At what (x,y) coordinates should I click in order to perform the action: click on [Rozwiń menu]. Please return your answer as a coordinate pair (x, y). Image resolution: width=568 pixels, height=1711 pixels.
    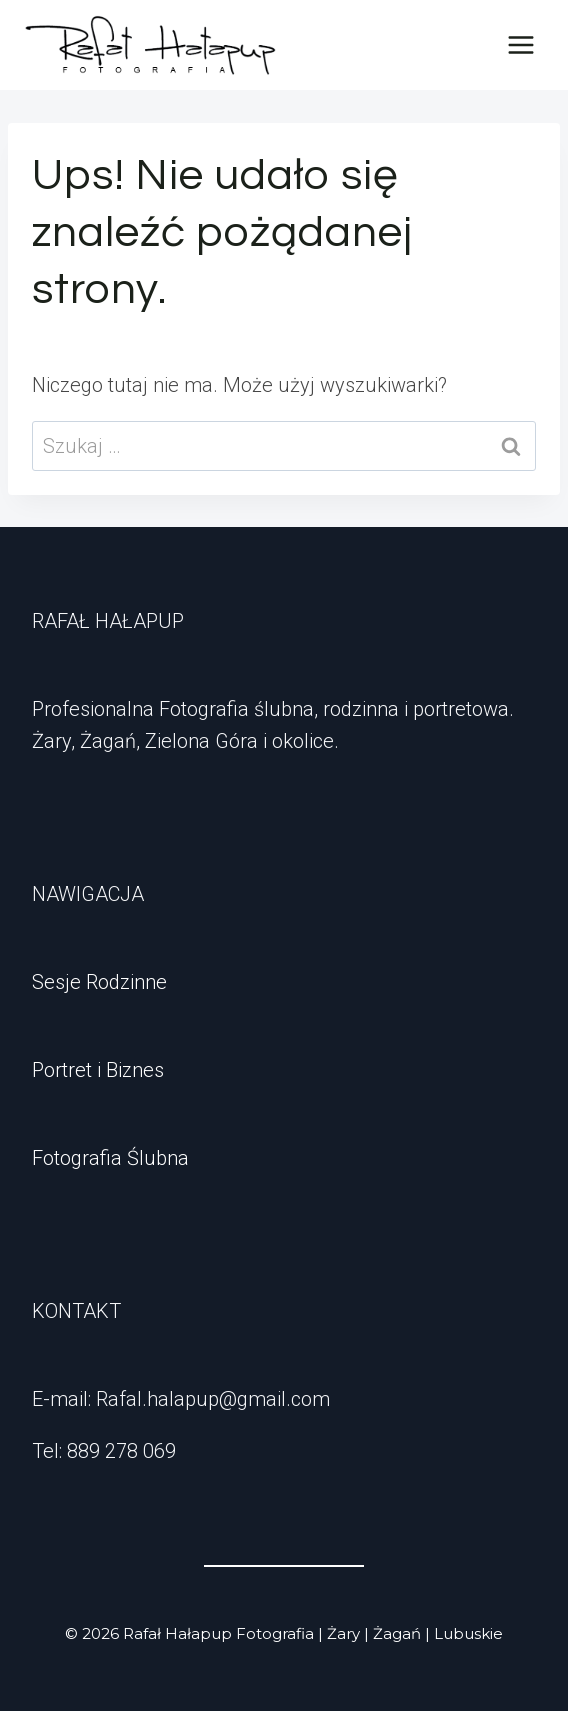
    Looking at the image, I should click on (520, 44).